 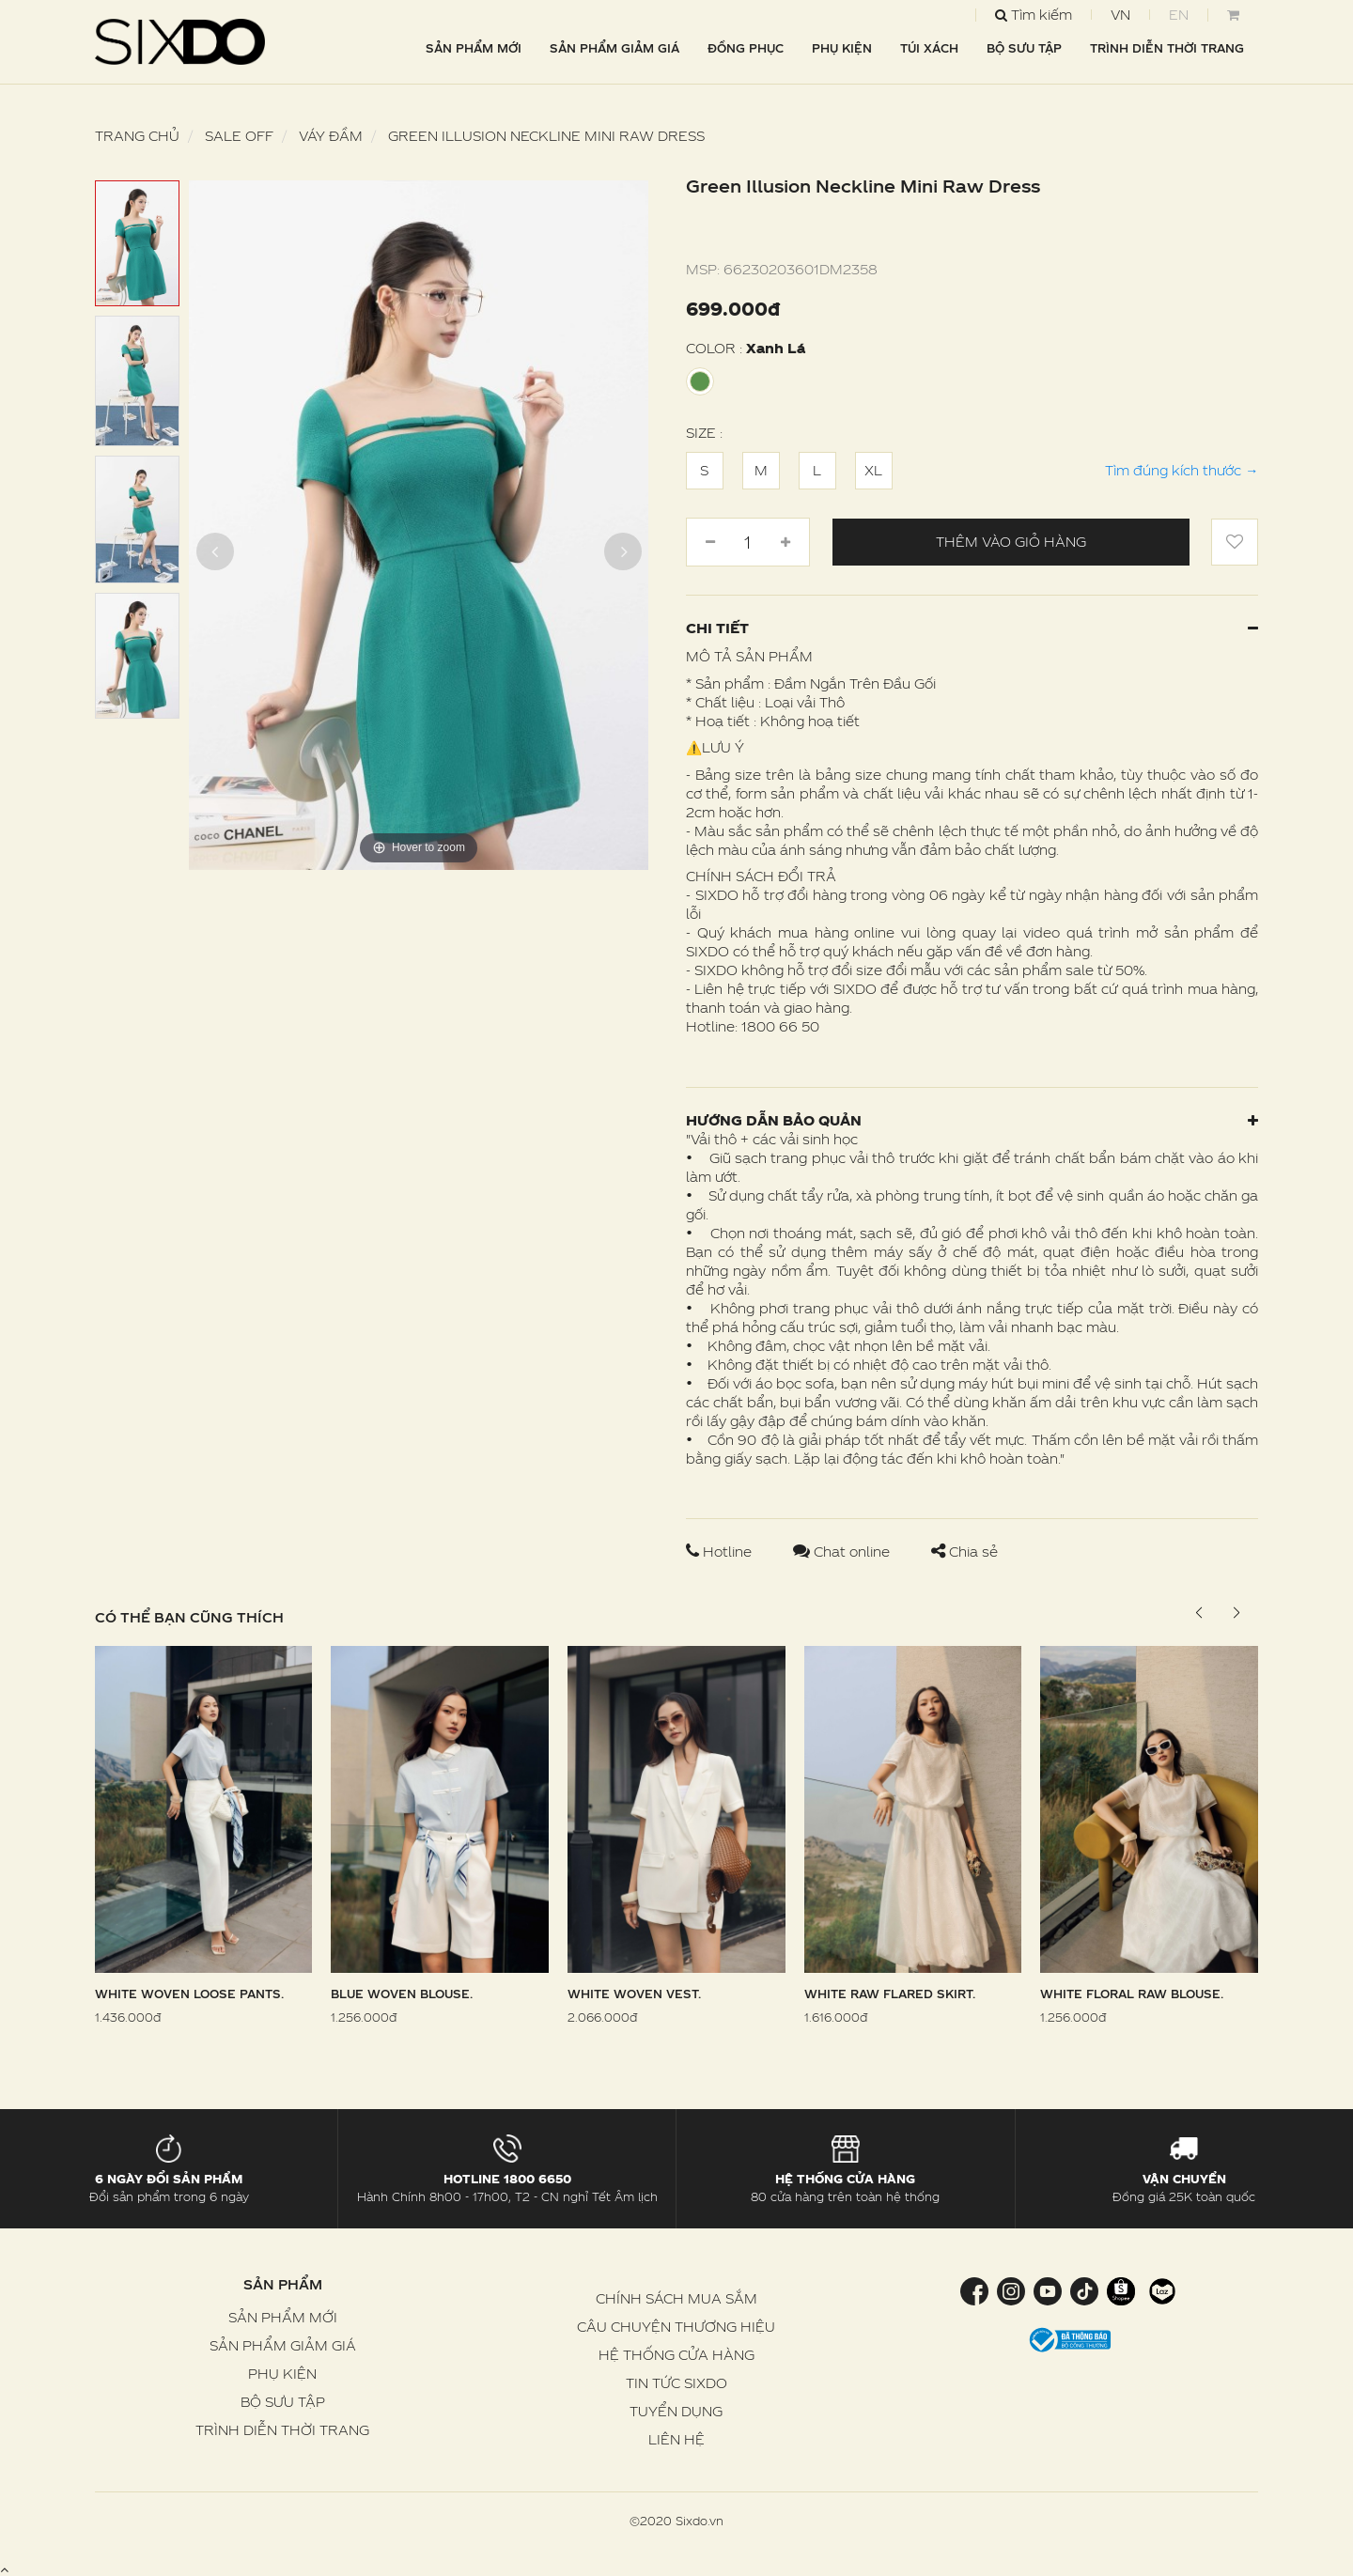 What do you see at coordinates (137, 136) in the screenshot?
I see `Trang chủ` at bounding box center [137, 136].